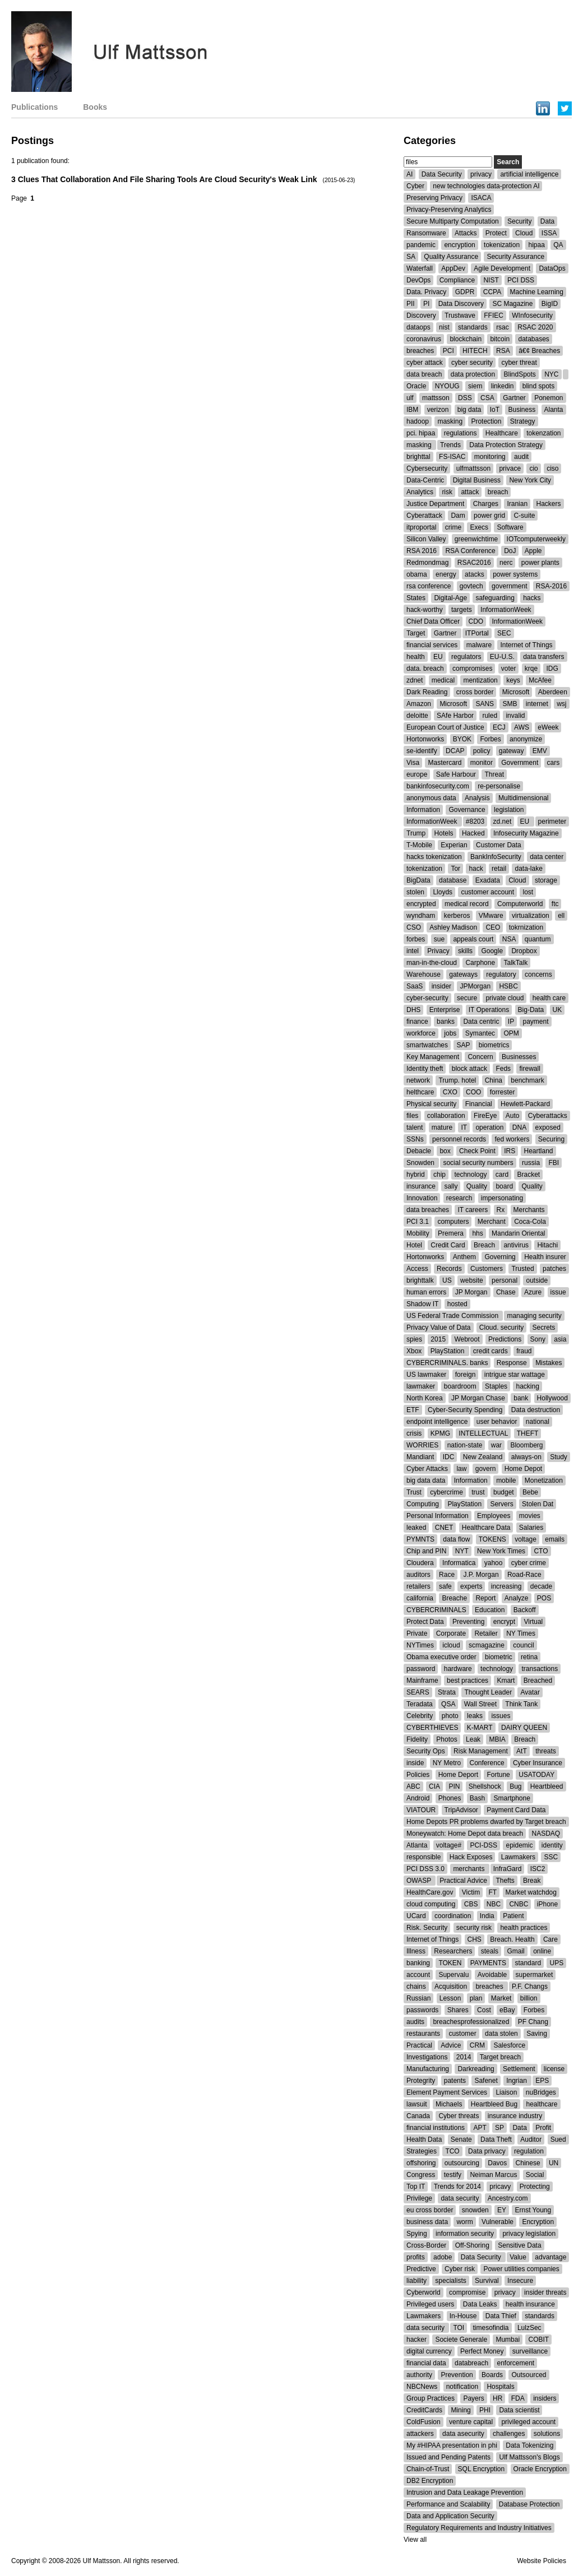 The image size is (583, 2576). Describe the element at coordinates (420, 1457) in the screenshot. I see `Mandiant` at that location.